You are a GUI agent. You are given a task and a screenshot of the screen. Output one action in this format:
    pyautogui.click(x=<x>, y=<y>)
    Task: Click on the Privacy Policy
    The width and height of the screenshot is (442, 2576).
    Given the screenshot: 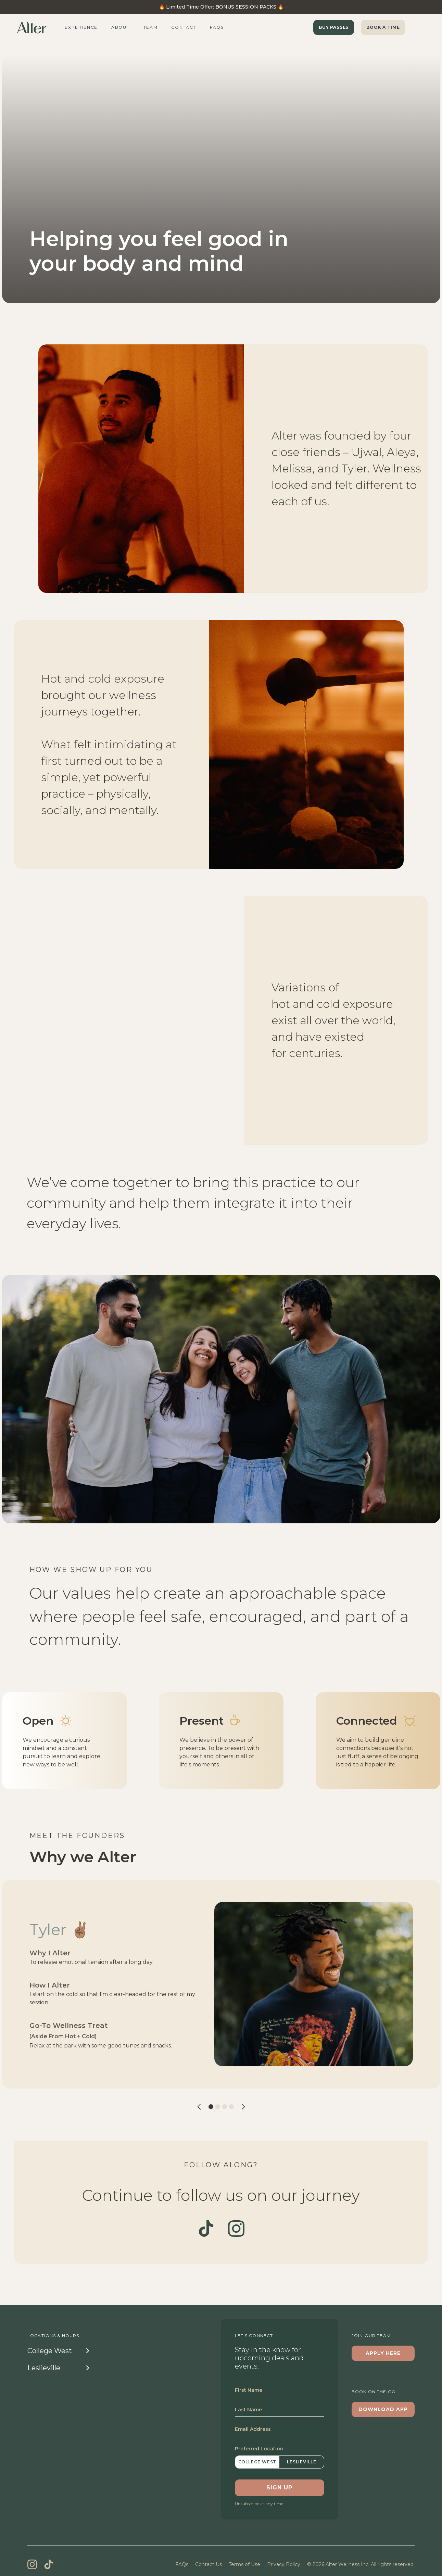 What is the action you would take?
    pyautogui.click(x=283, y=2564)
    